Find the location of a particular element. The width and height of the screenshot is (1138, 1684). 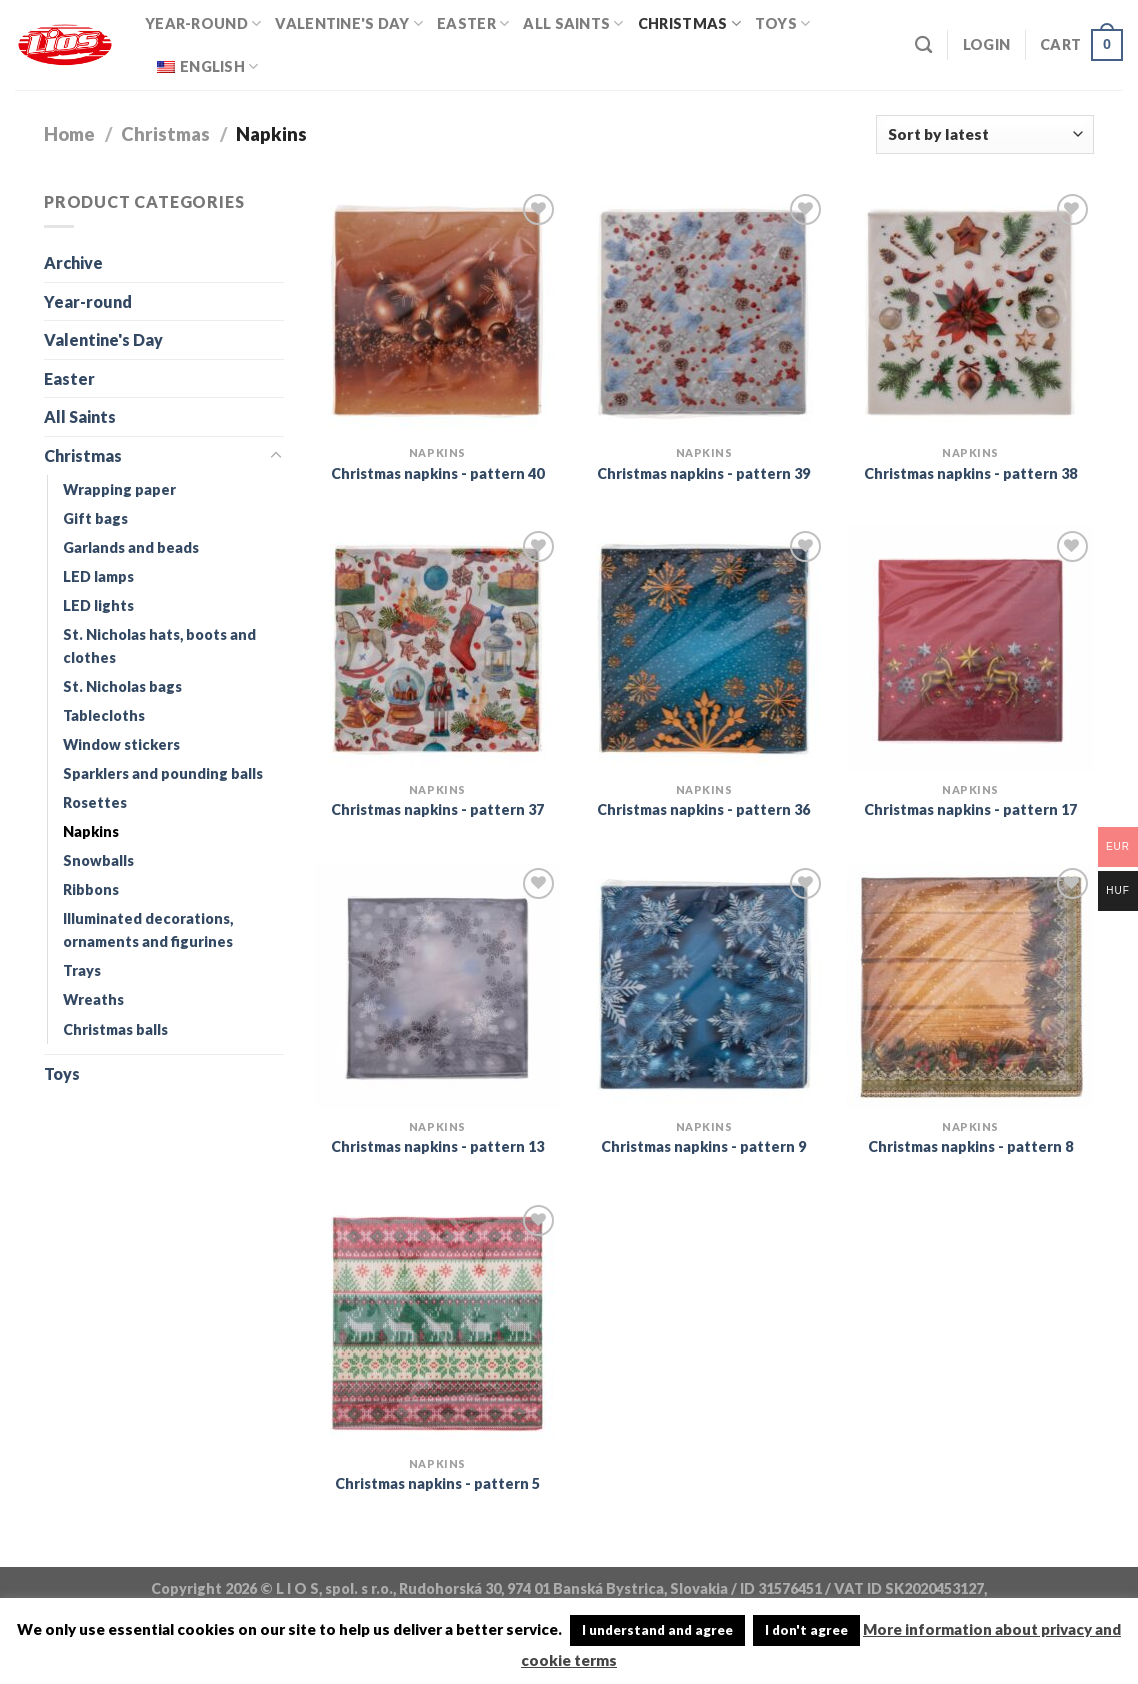

Christmas napkins - pattern 8 is located at coordinates (970, 1146).